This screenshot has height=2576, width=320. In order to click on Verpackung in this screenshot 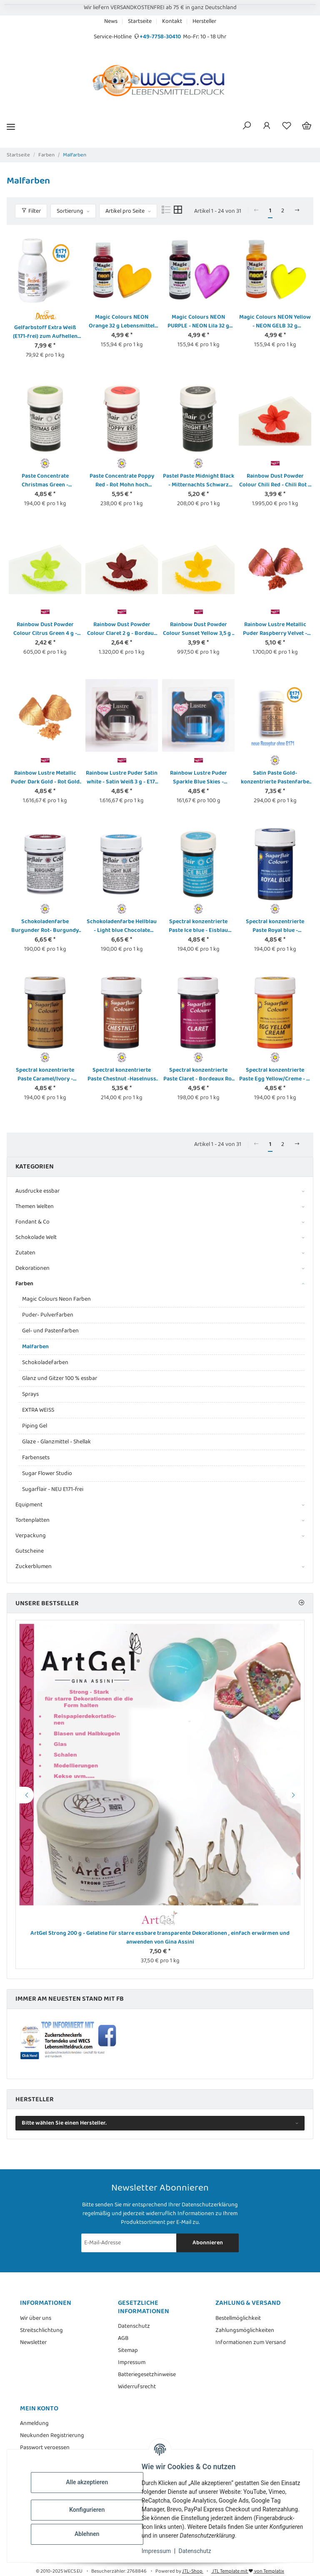, I will do `click(30, 1535)`.